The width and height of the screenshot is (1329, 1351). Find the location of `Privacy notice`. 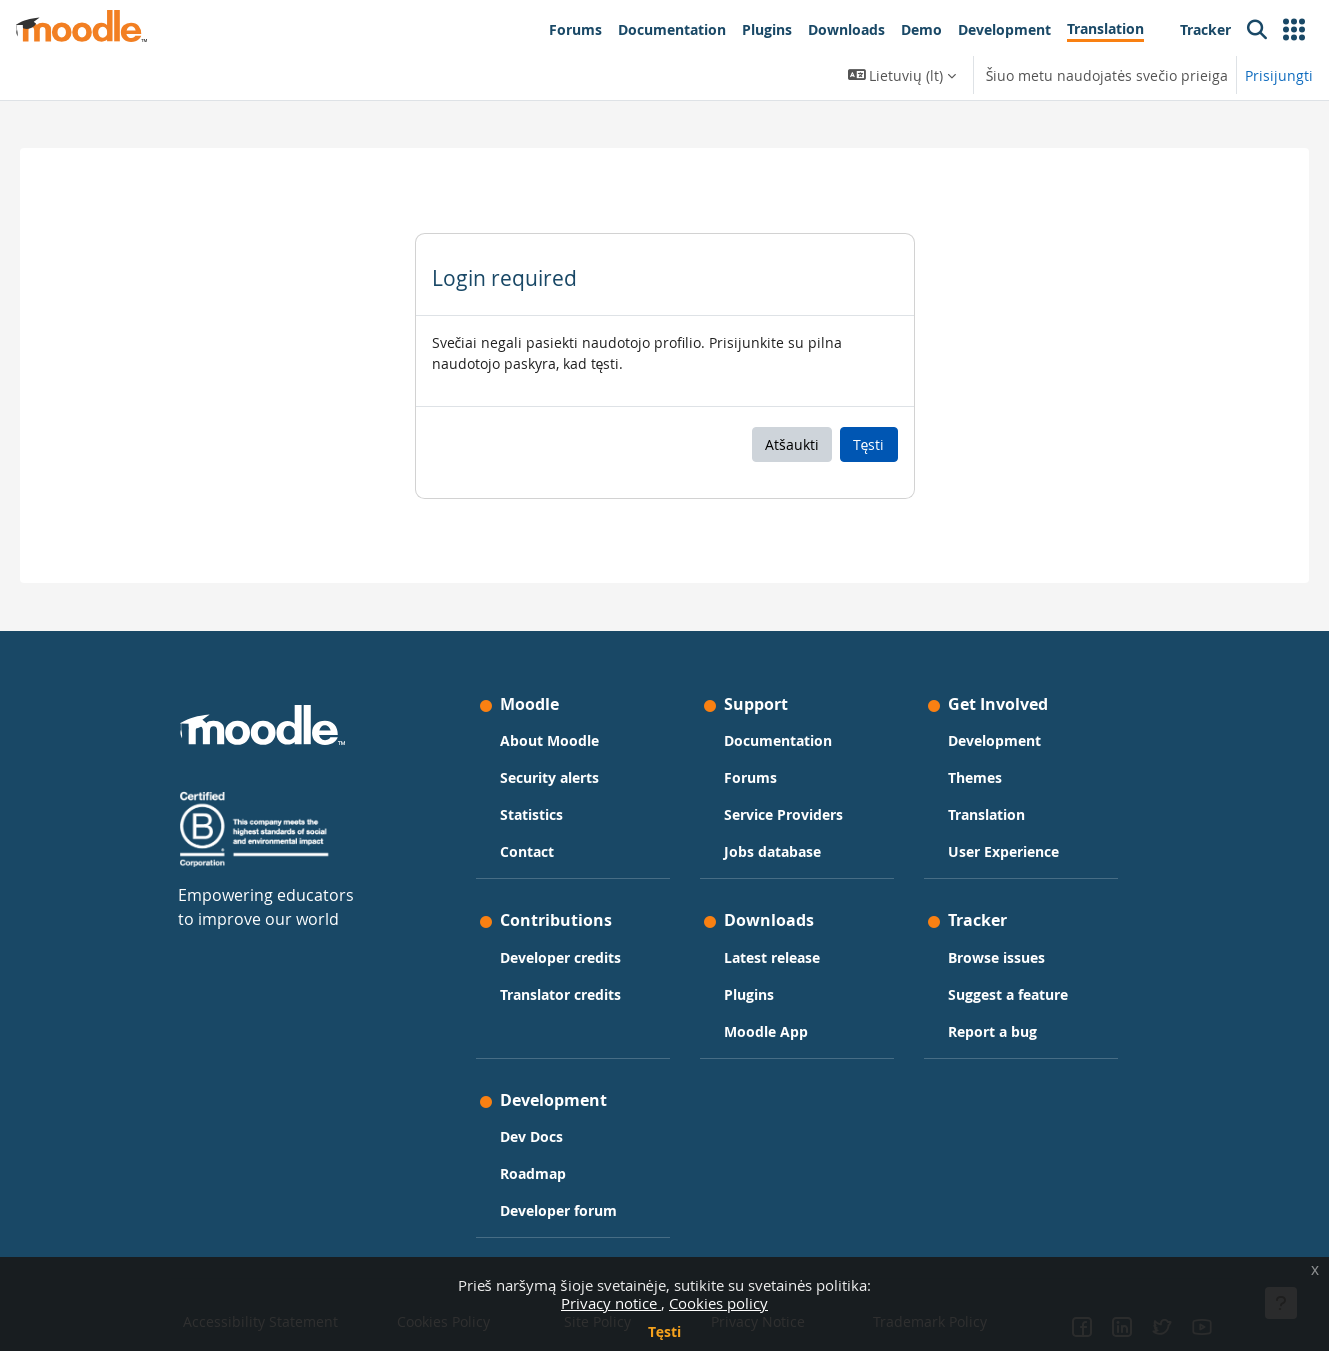

Privacy notice is located at coordinates (611, 1303).